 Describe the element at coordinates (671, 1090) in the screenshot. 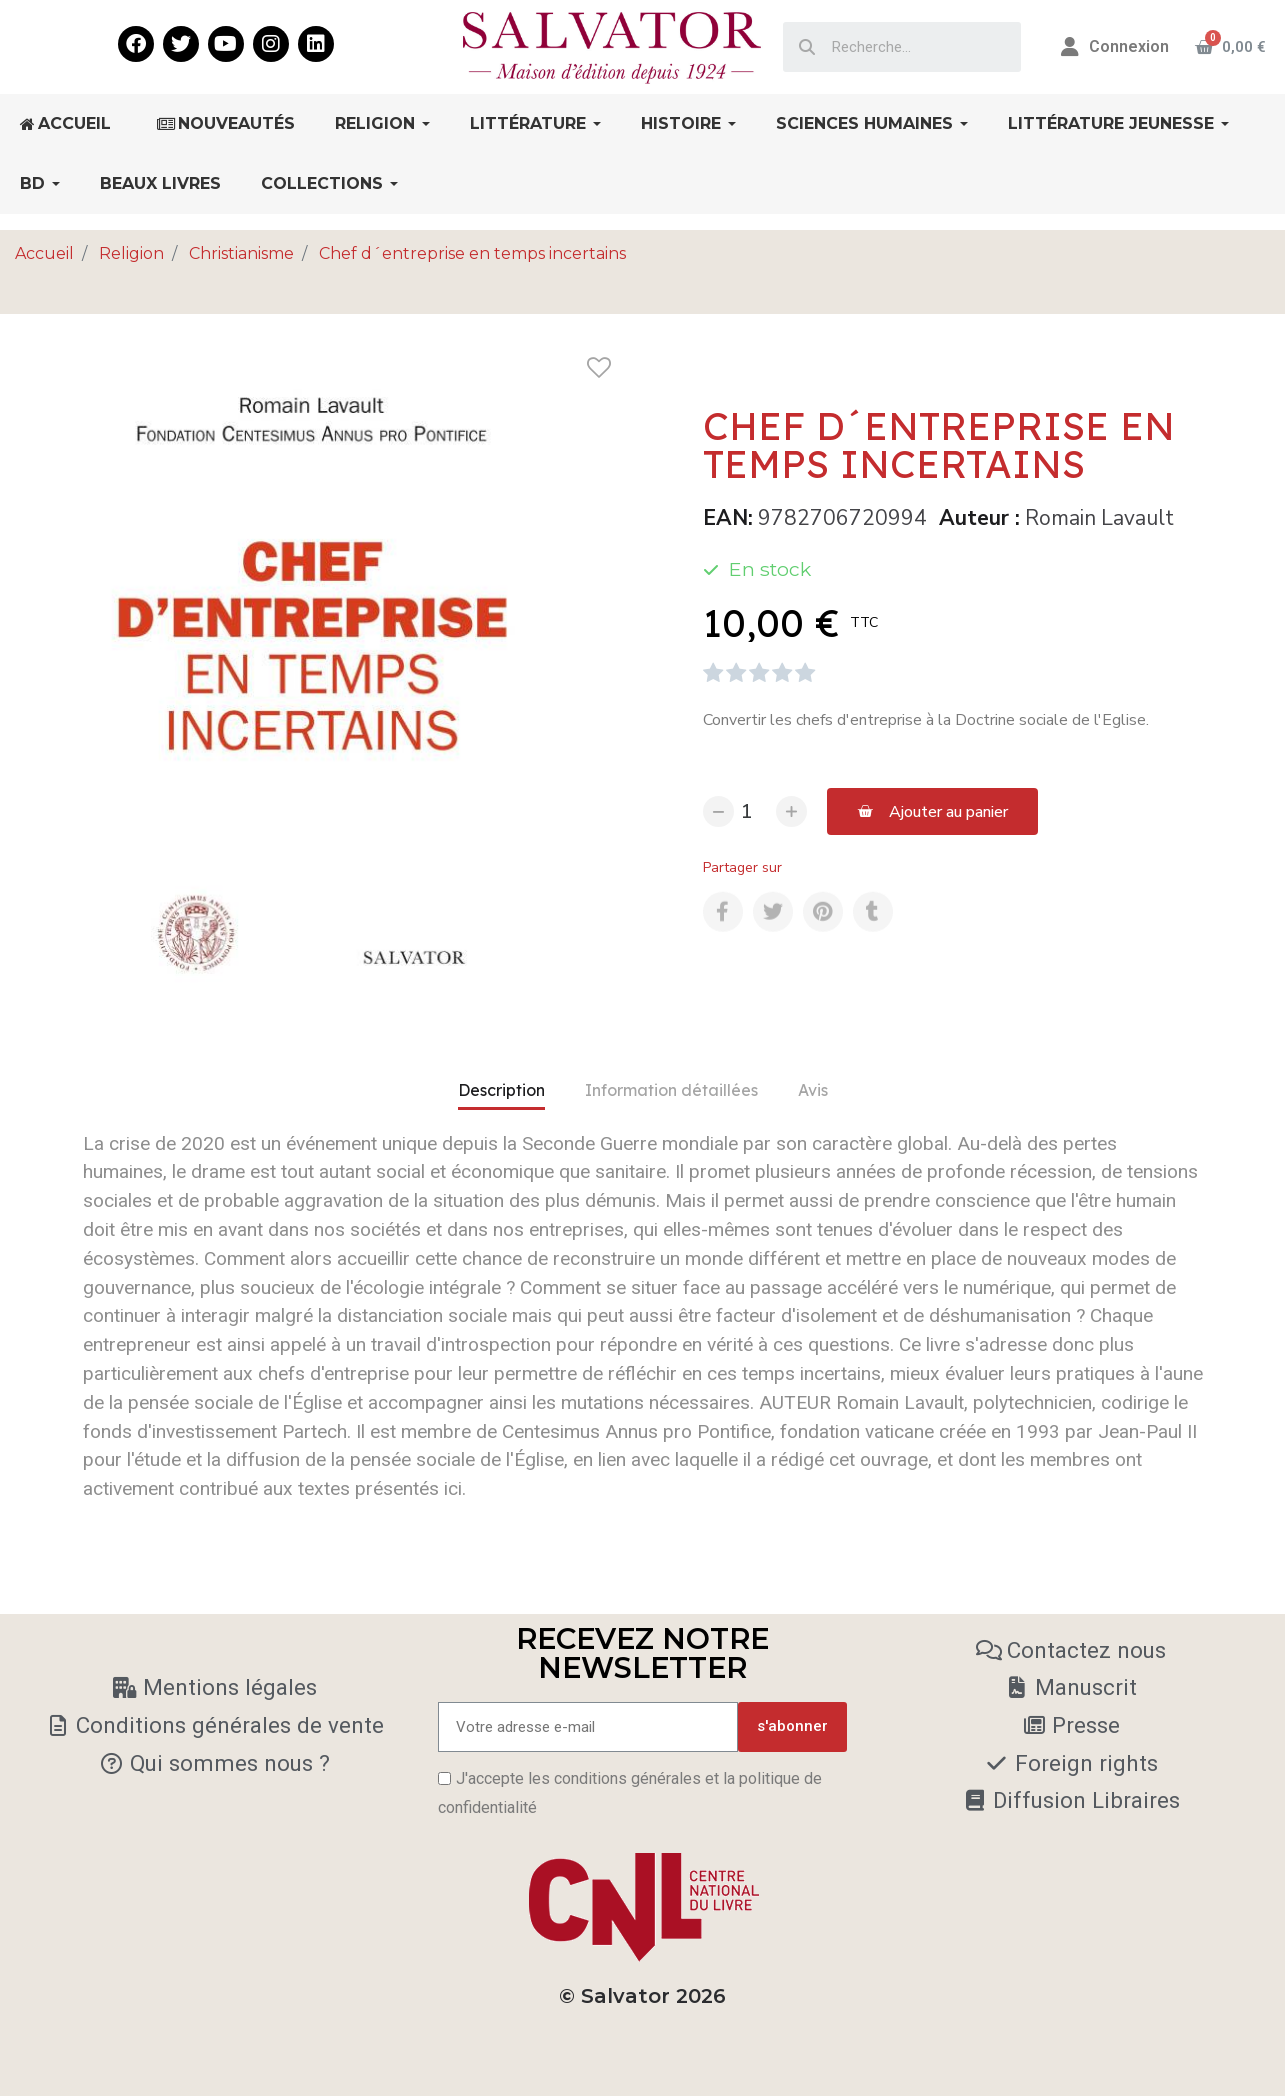

I see `Information détaillées` at that location.